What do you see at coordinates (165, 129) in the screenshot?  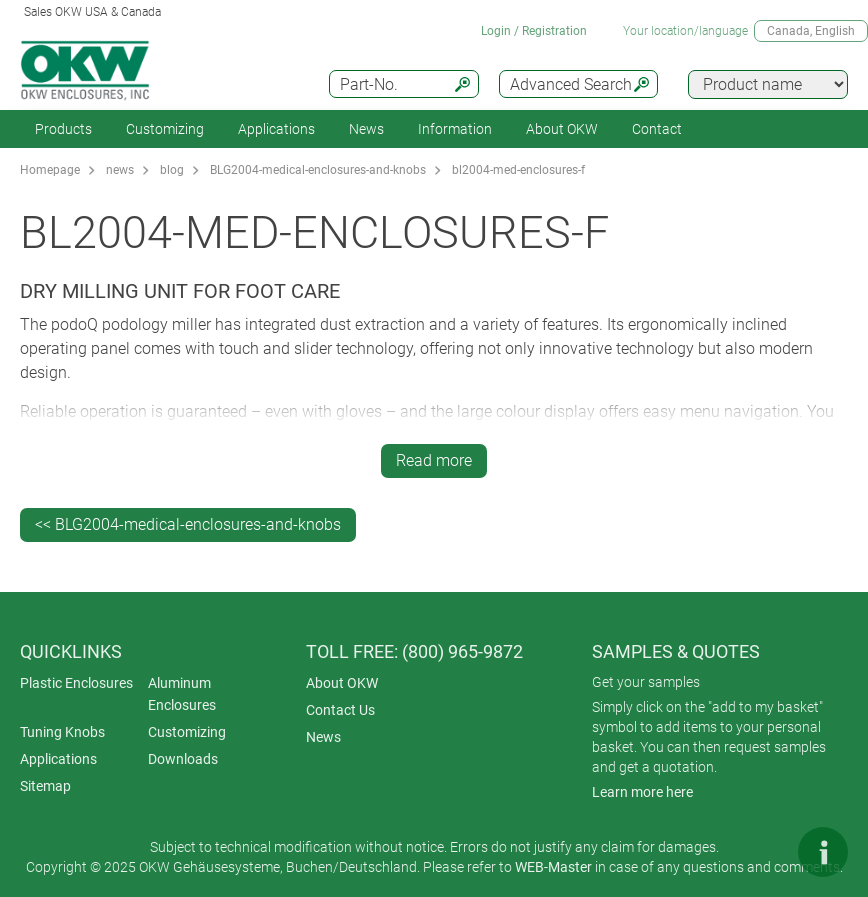 I see `Customizing` at bounding box center [165, 129].